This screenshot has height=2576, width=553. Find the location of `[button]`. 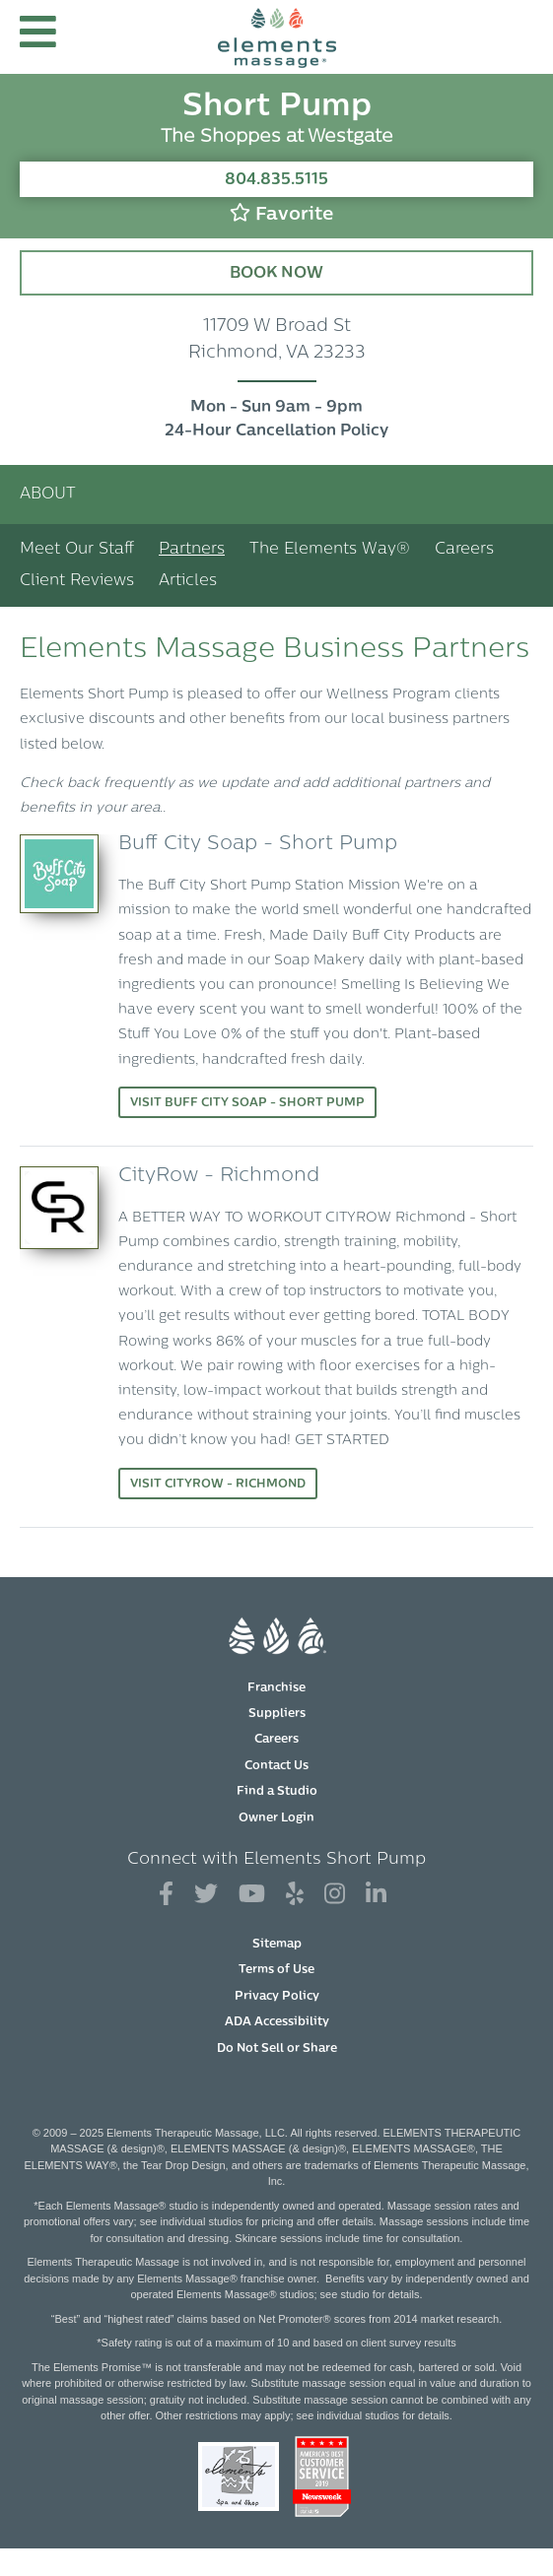

[button] is located at coordinates (38, 37).